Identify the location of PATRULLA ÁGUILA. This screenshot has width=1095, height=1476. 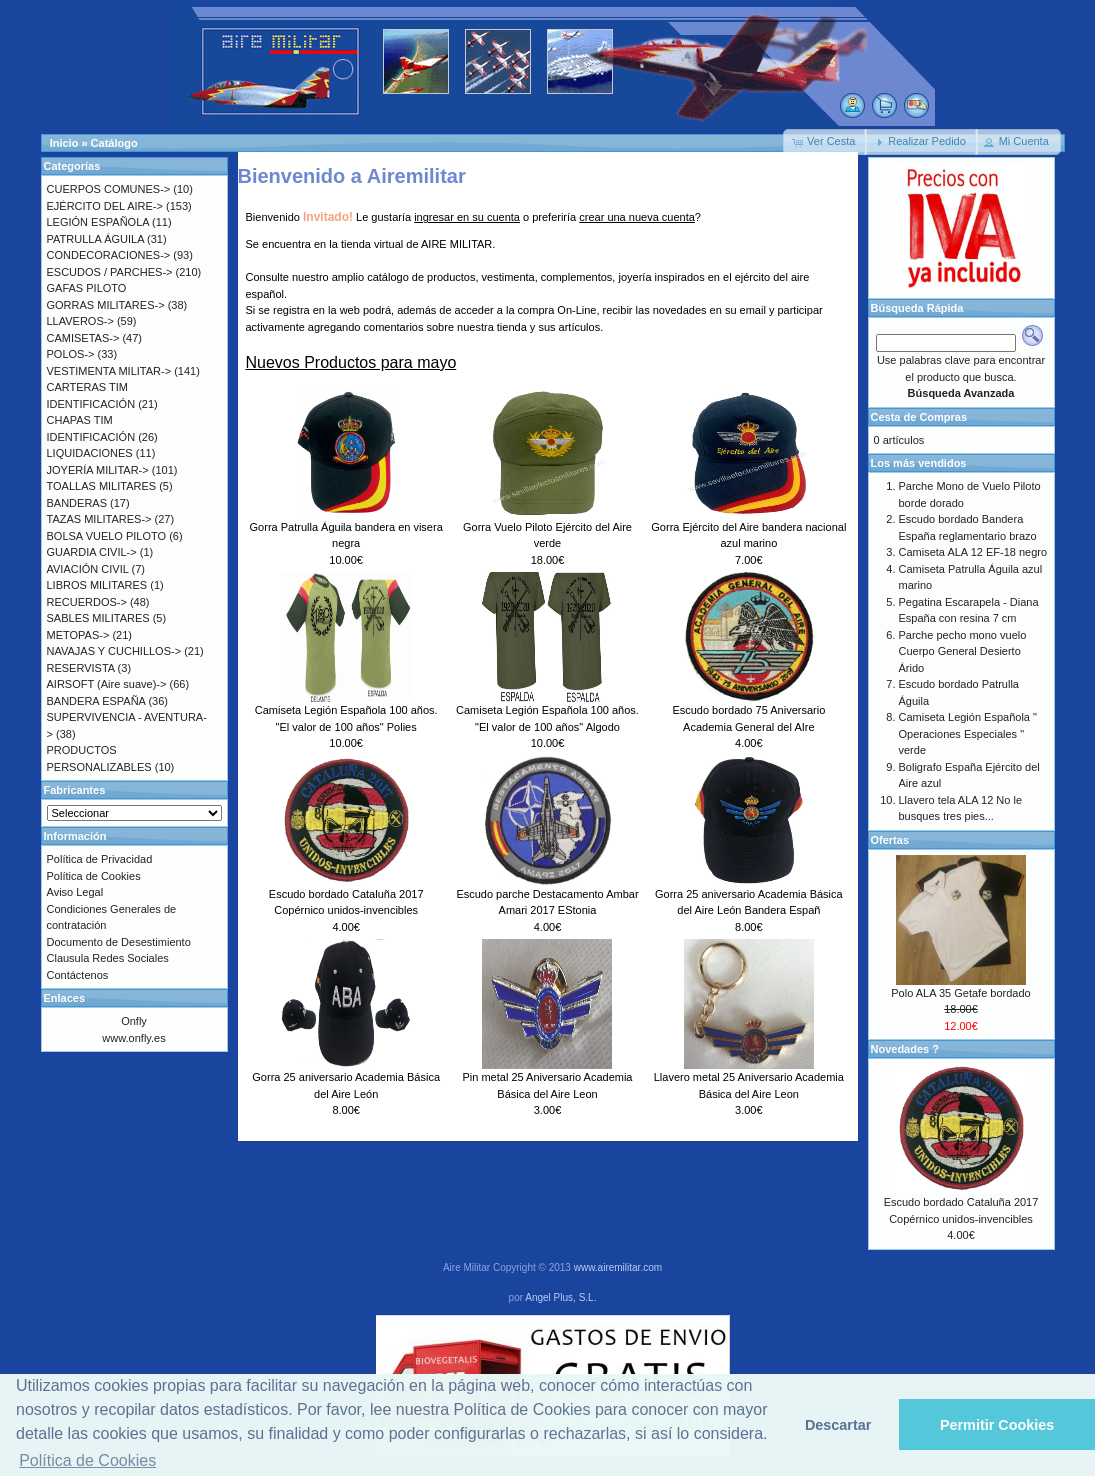
(95, 239).